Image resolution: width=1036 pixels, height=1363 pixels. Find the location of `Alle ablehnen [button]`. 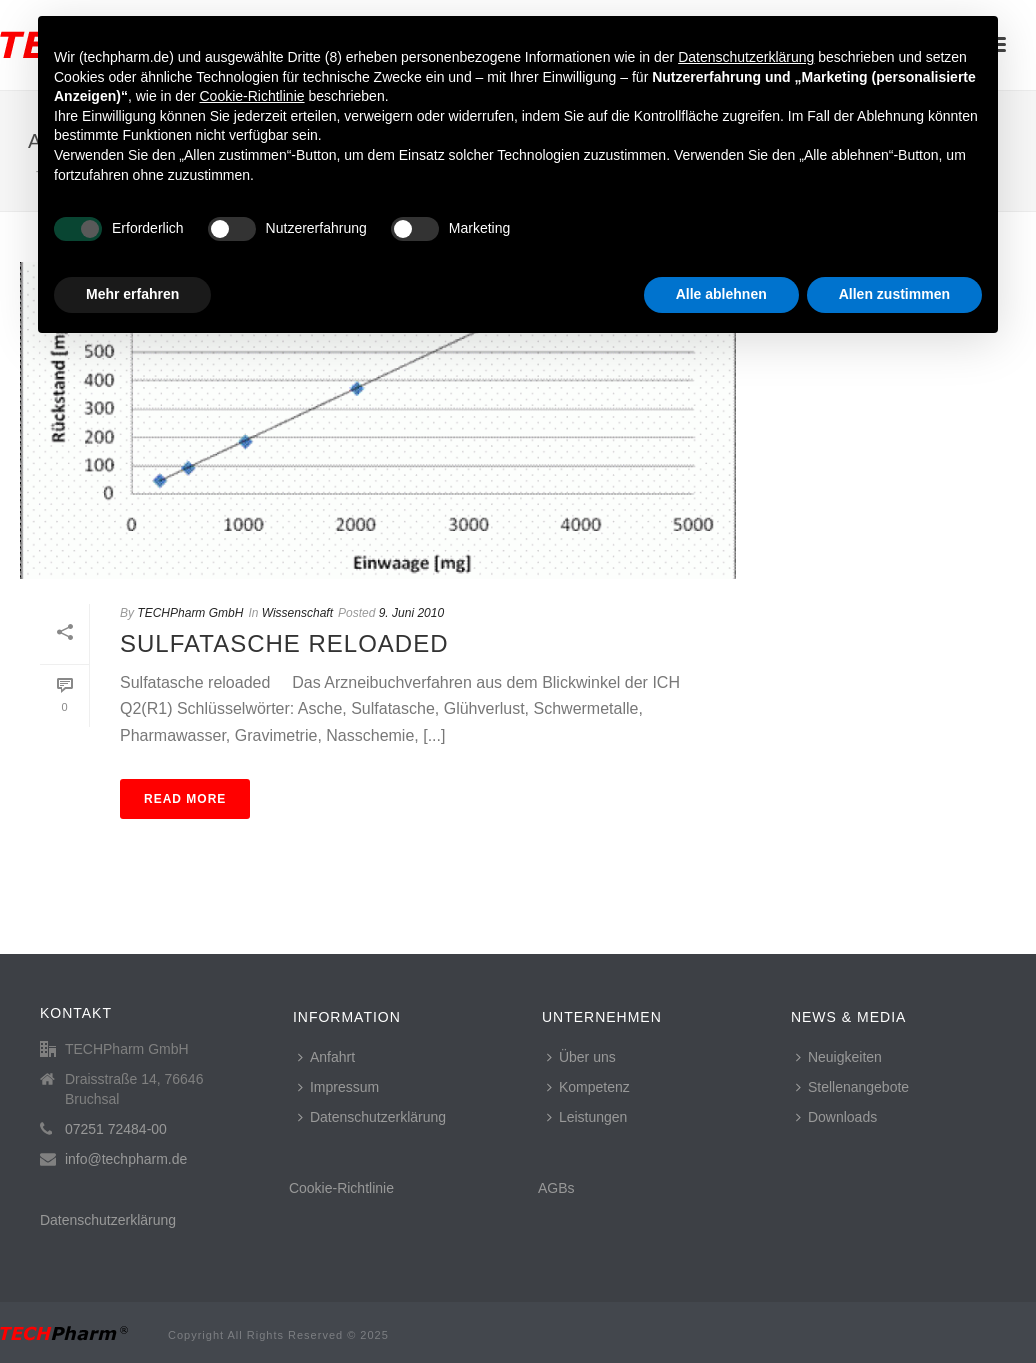

Alle ablehnen [button] is located at coordinates (721, 294).